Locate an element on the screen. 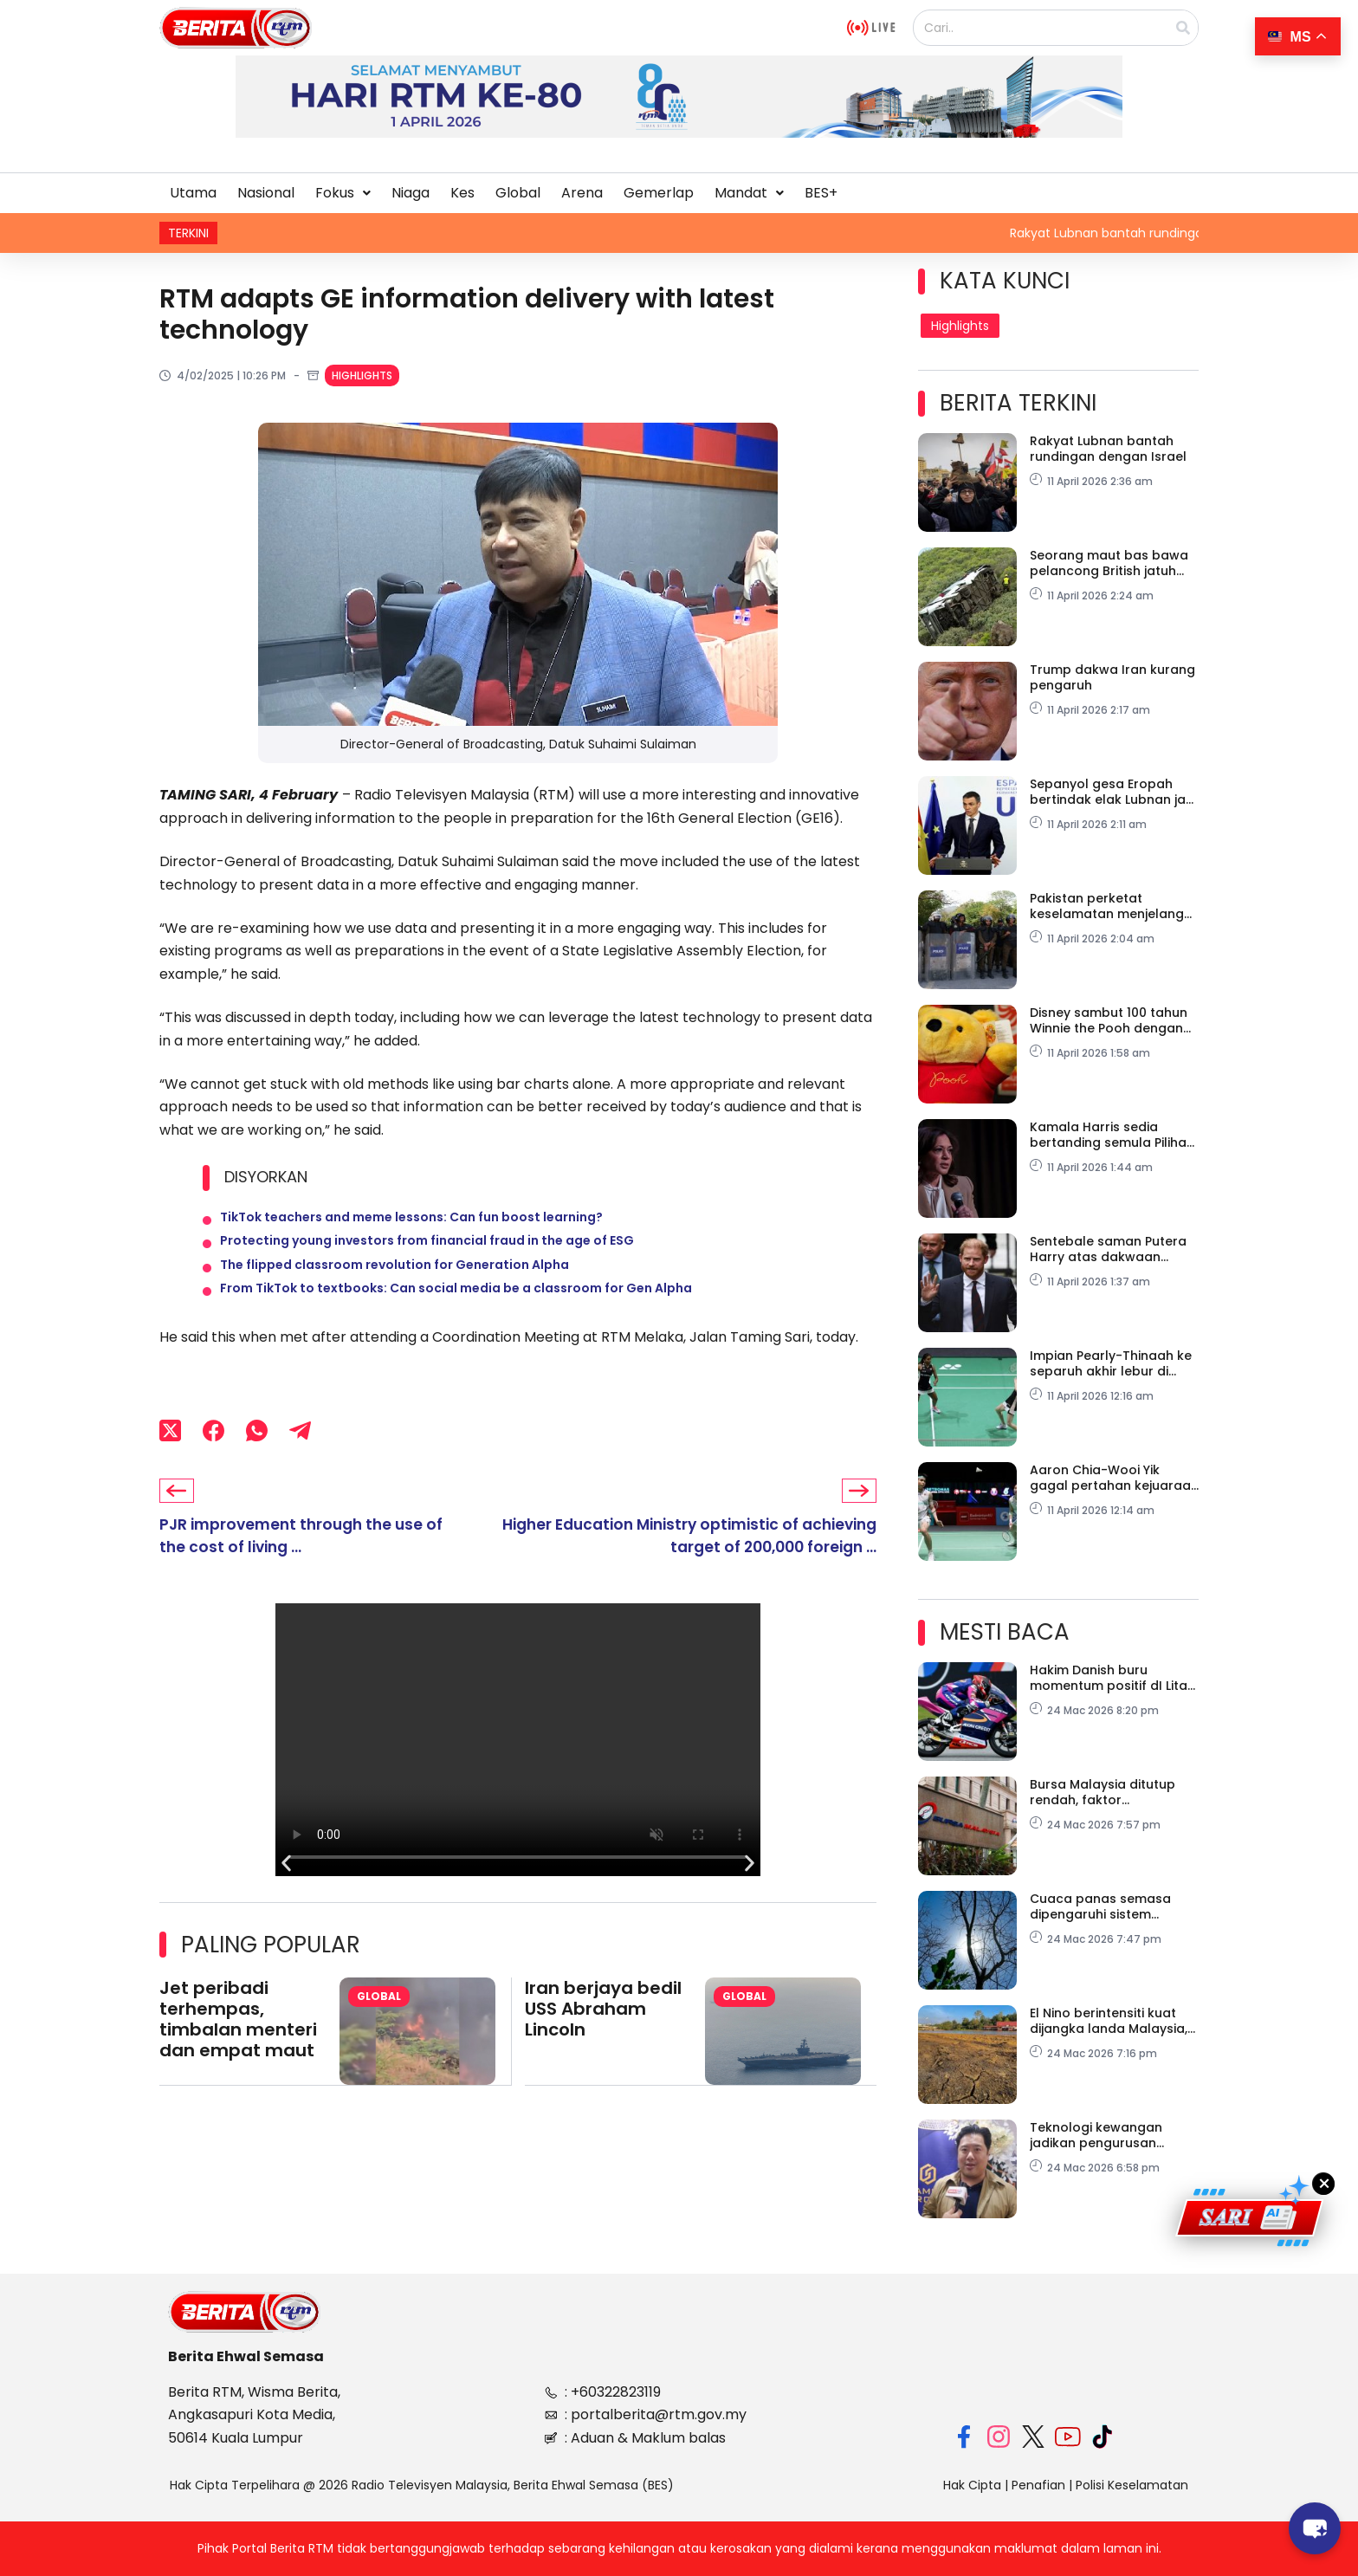 The height and width of the screenshot is (2576, 1358). Pakistan perketat keselamatan menjelang rundingan damai AS-Iran is located at coordinates (1110, 906).